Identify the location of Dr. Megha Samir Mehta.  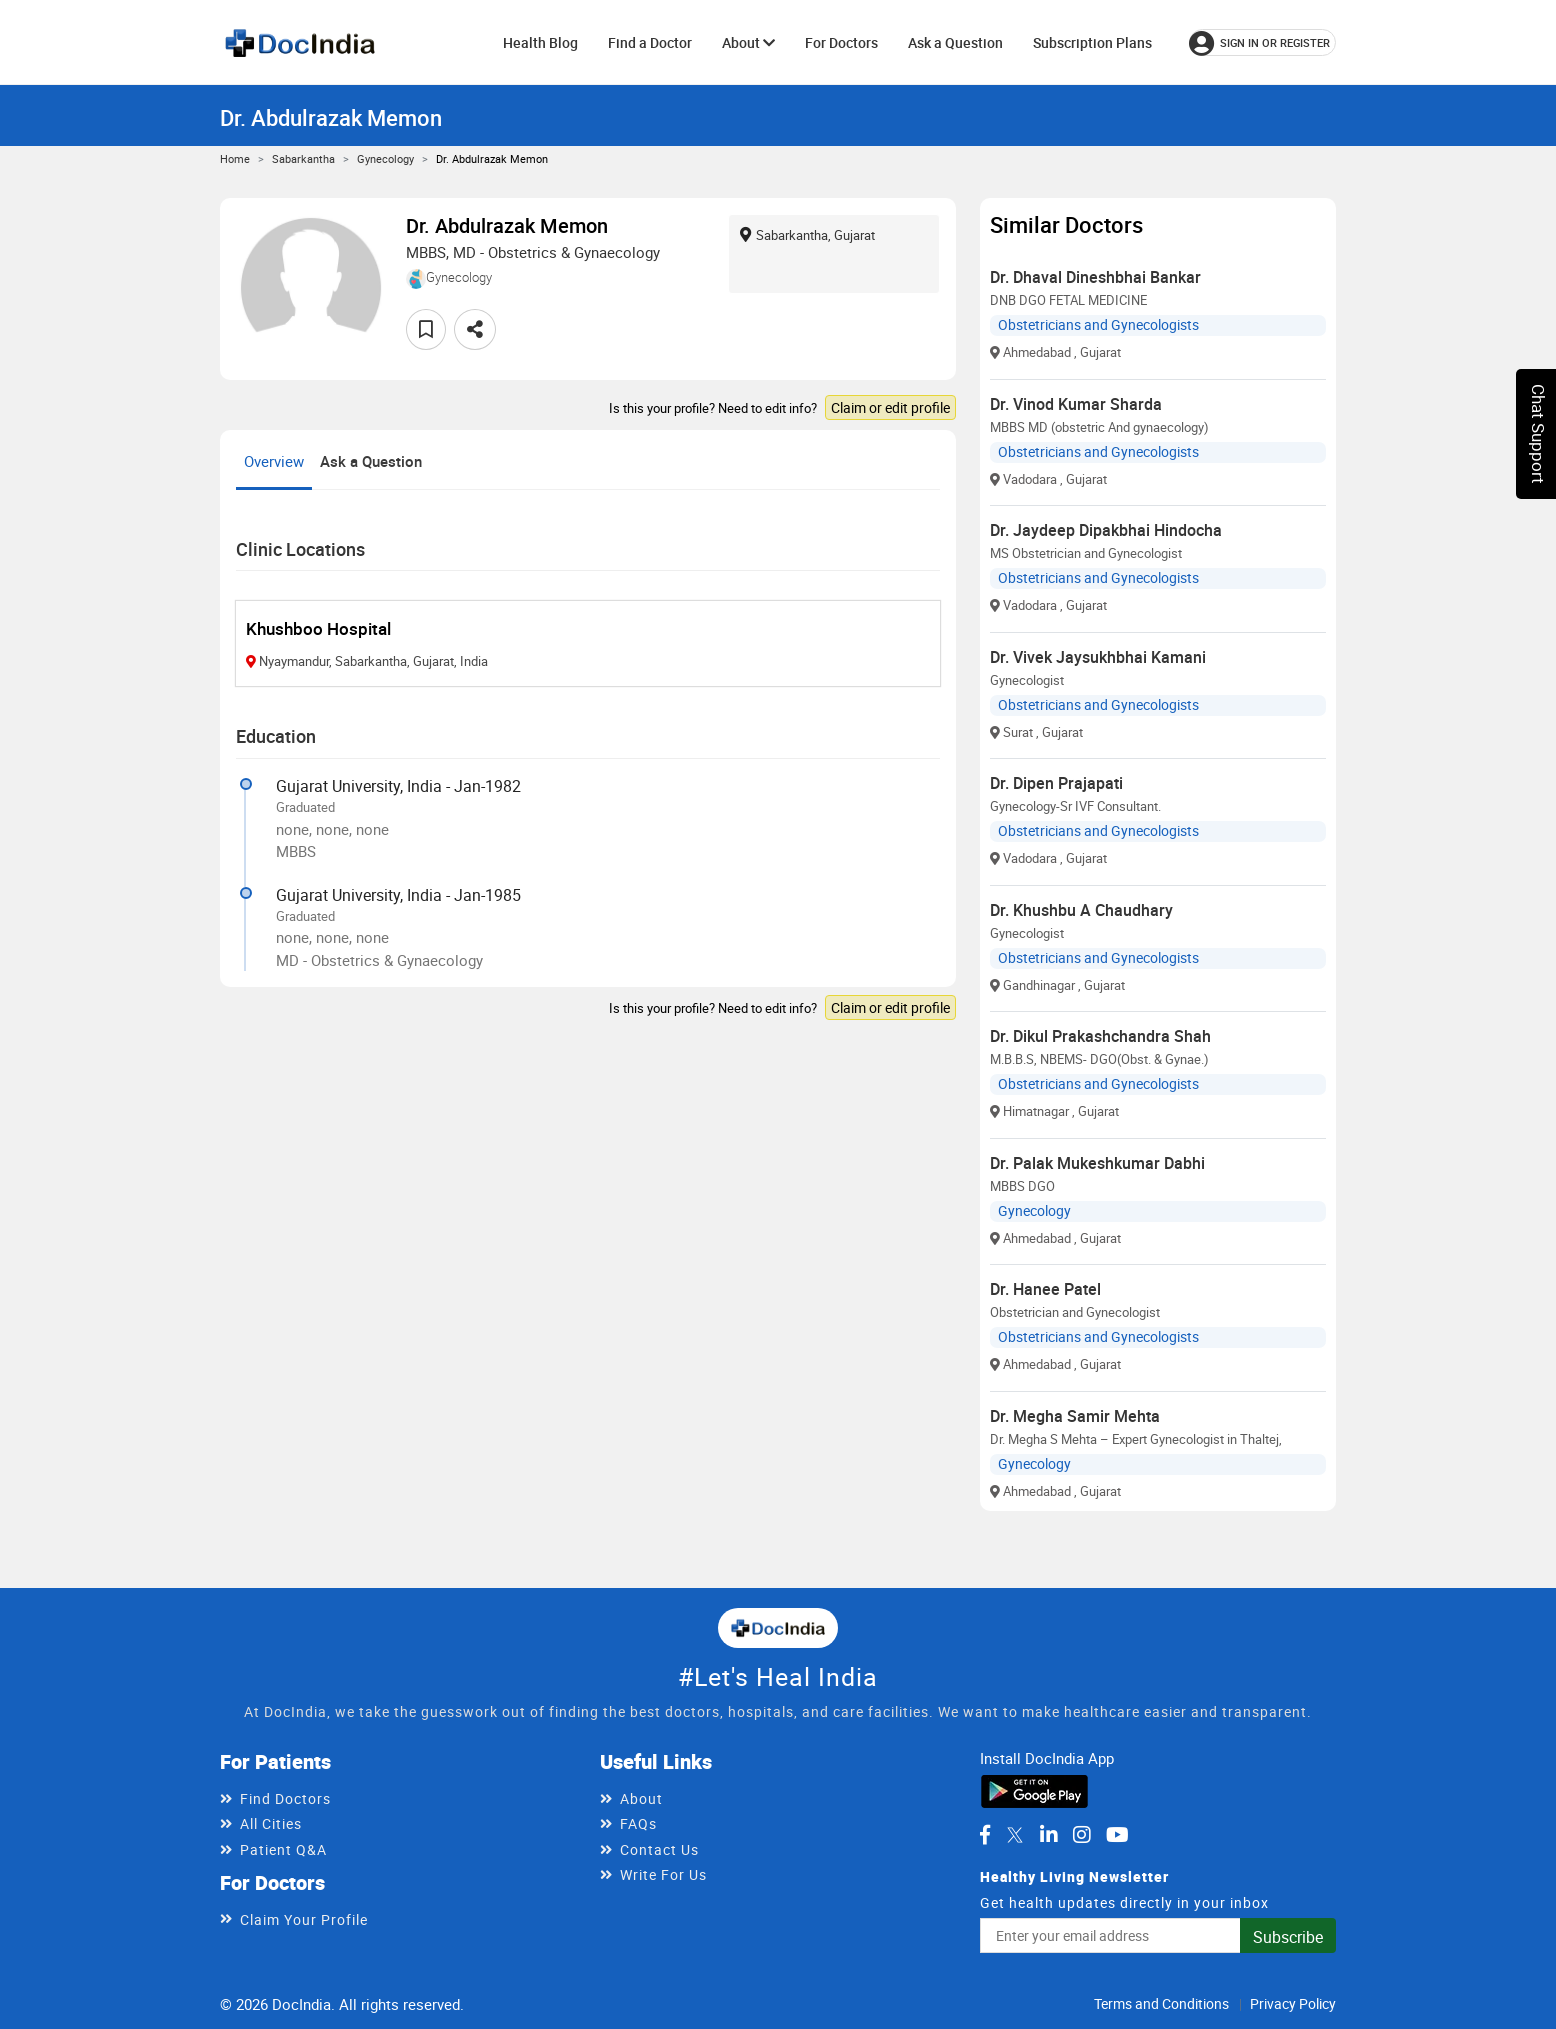
(1075, 1416).